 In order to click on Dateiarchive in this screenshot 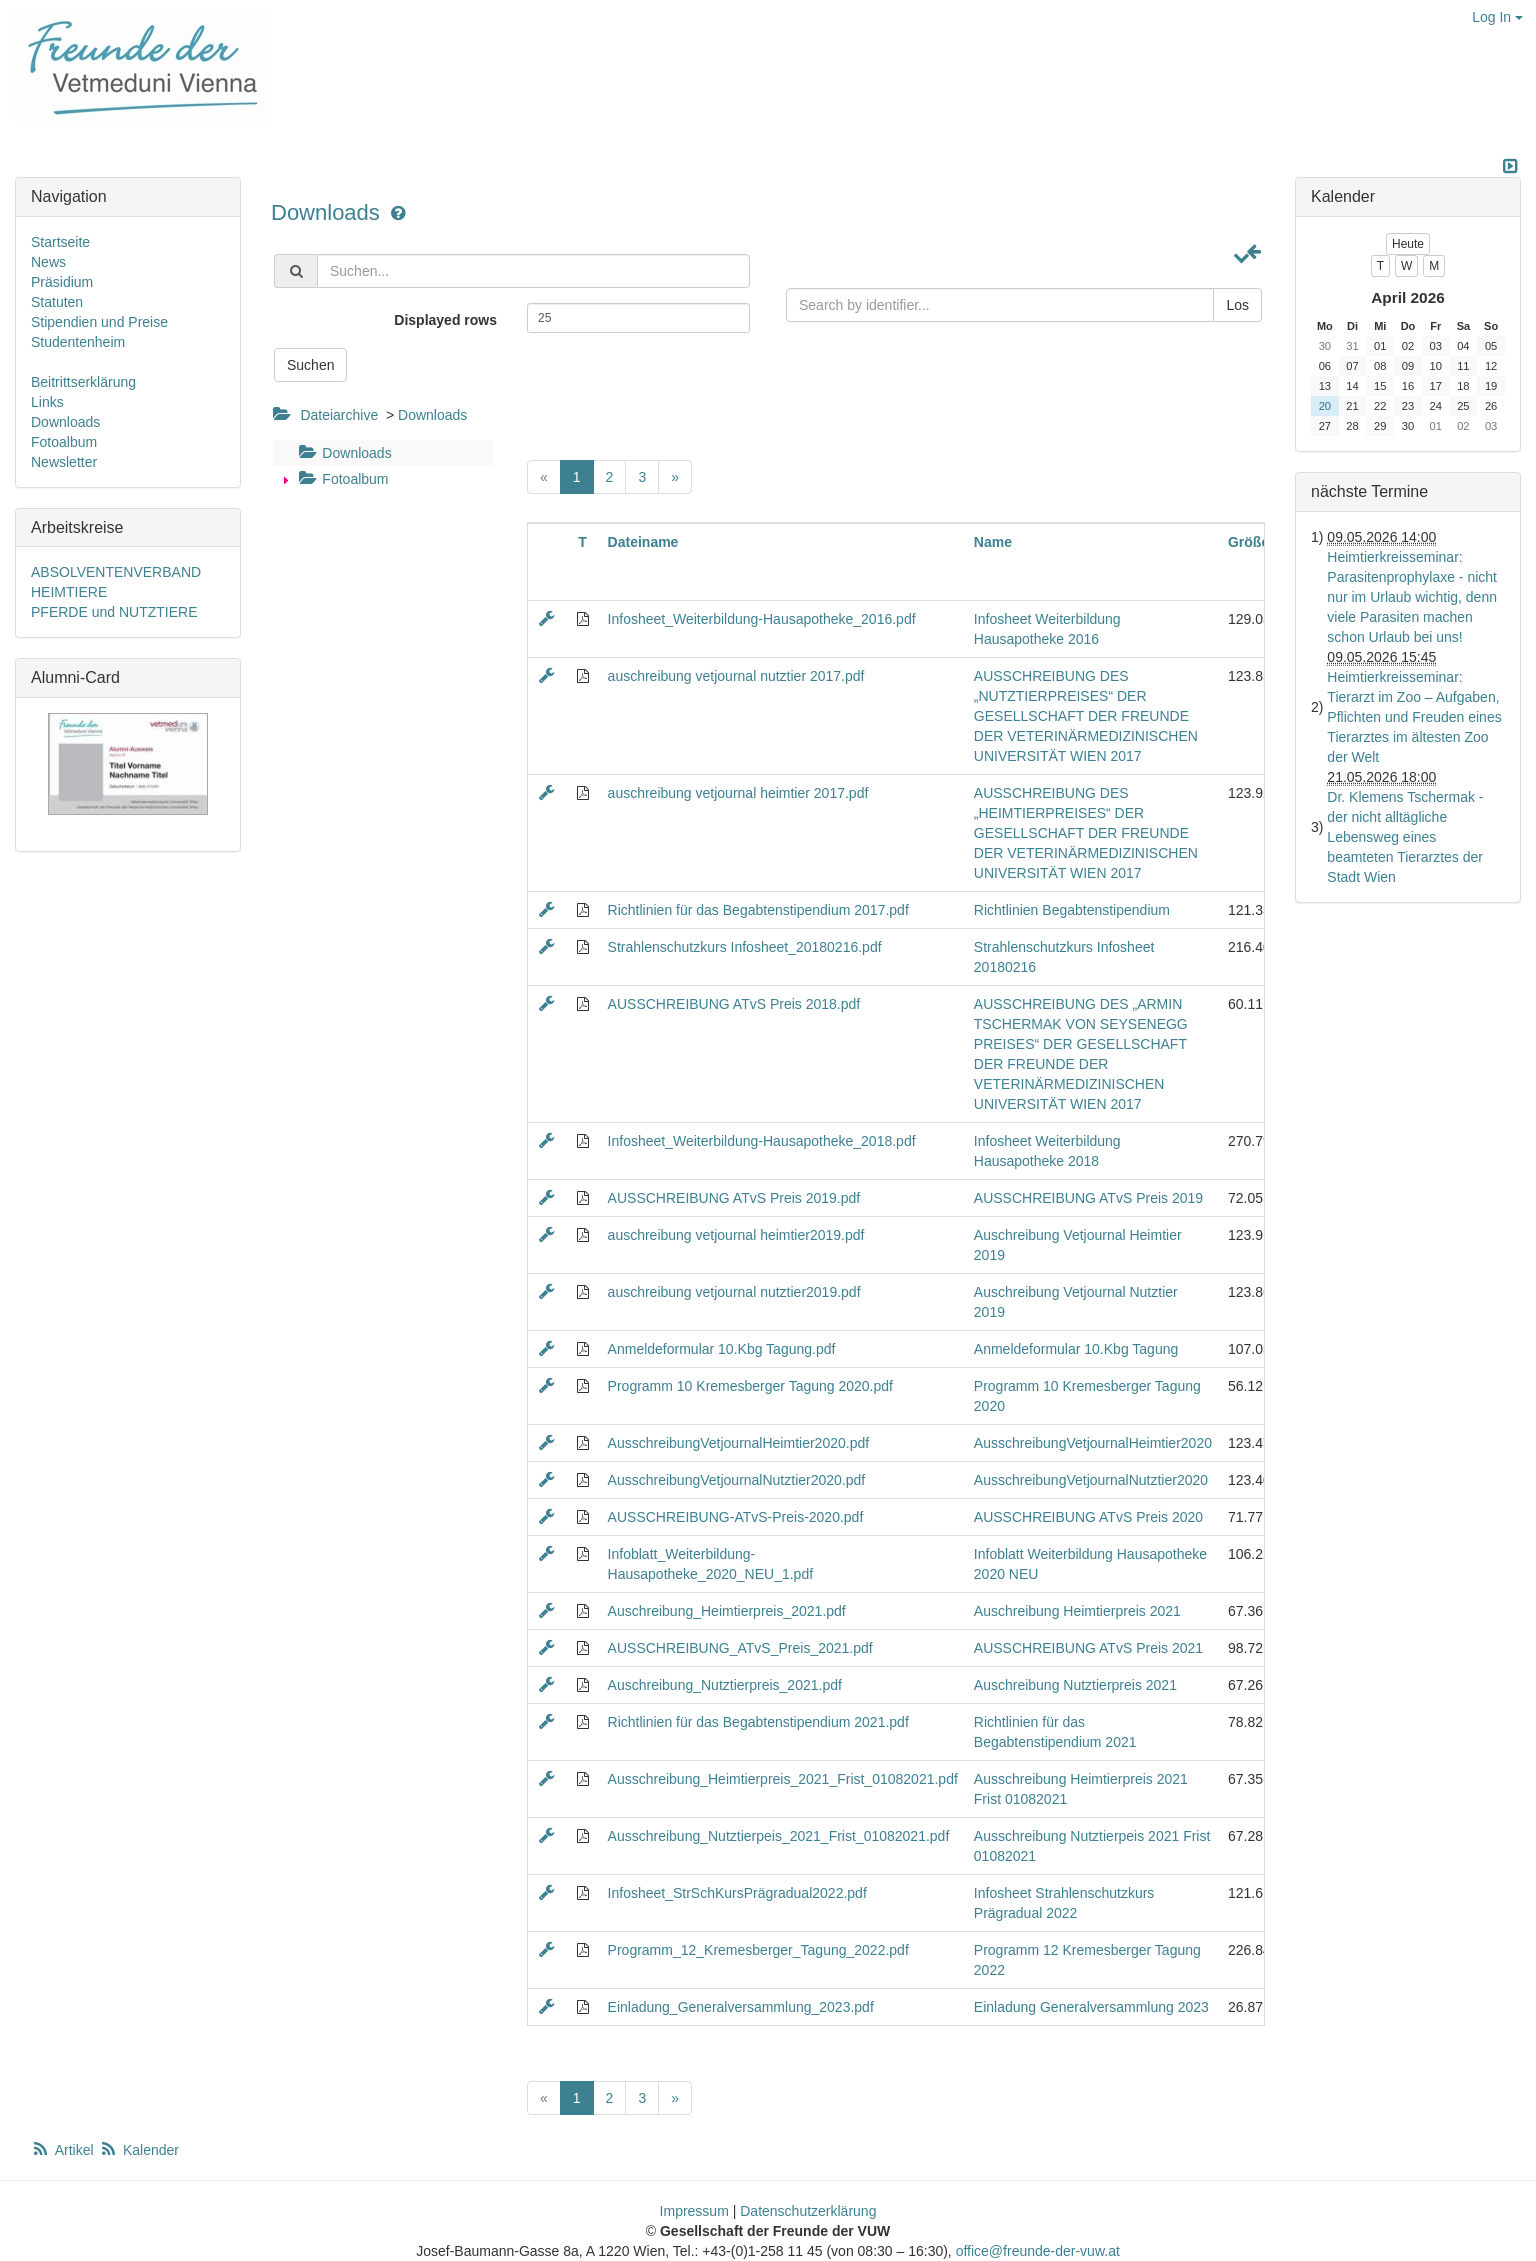, I will do `click(339, 415)`.